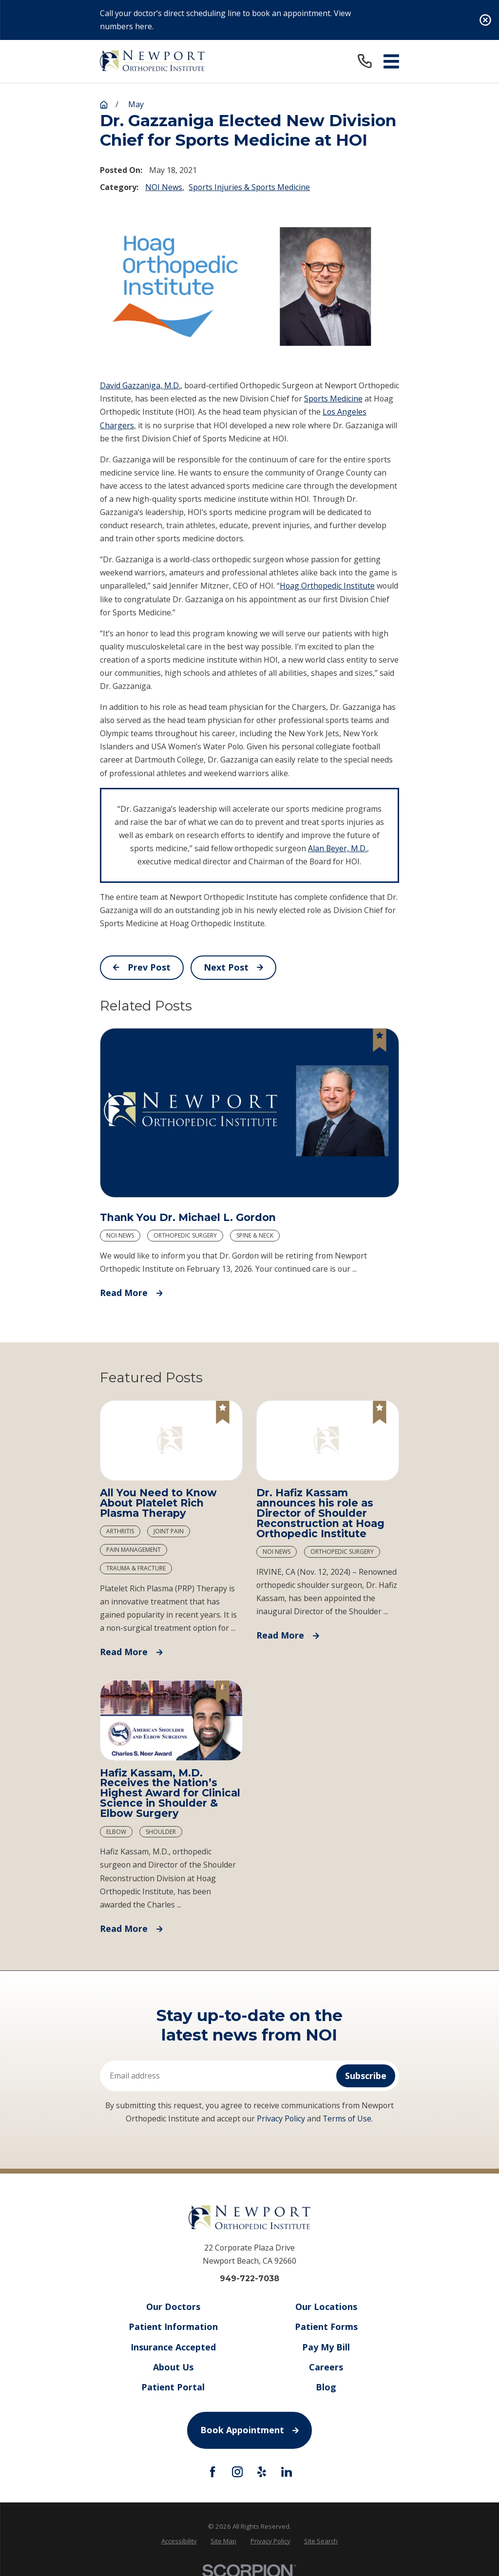 The image size is (499, 2576). Describe the element at coordinates (173, 2387) in the screenshot. I see `Patient Portal` at that location.